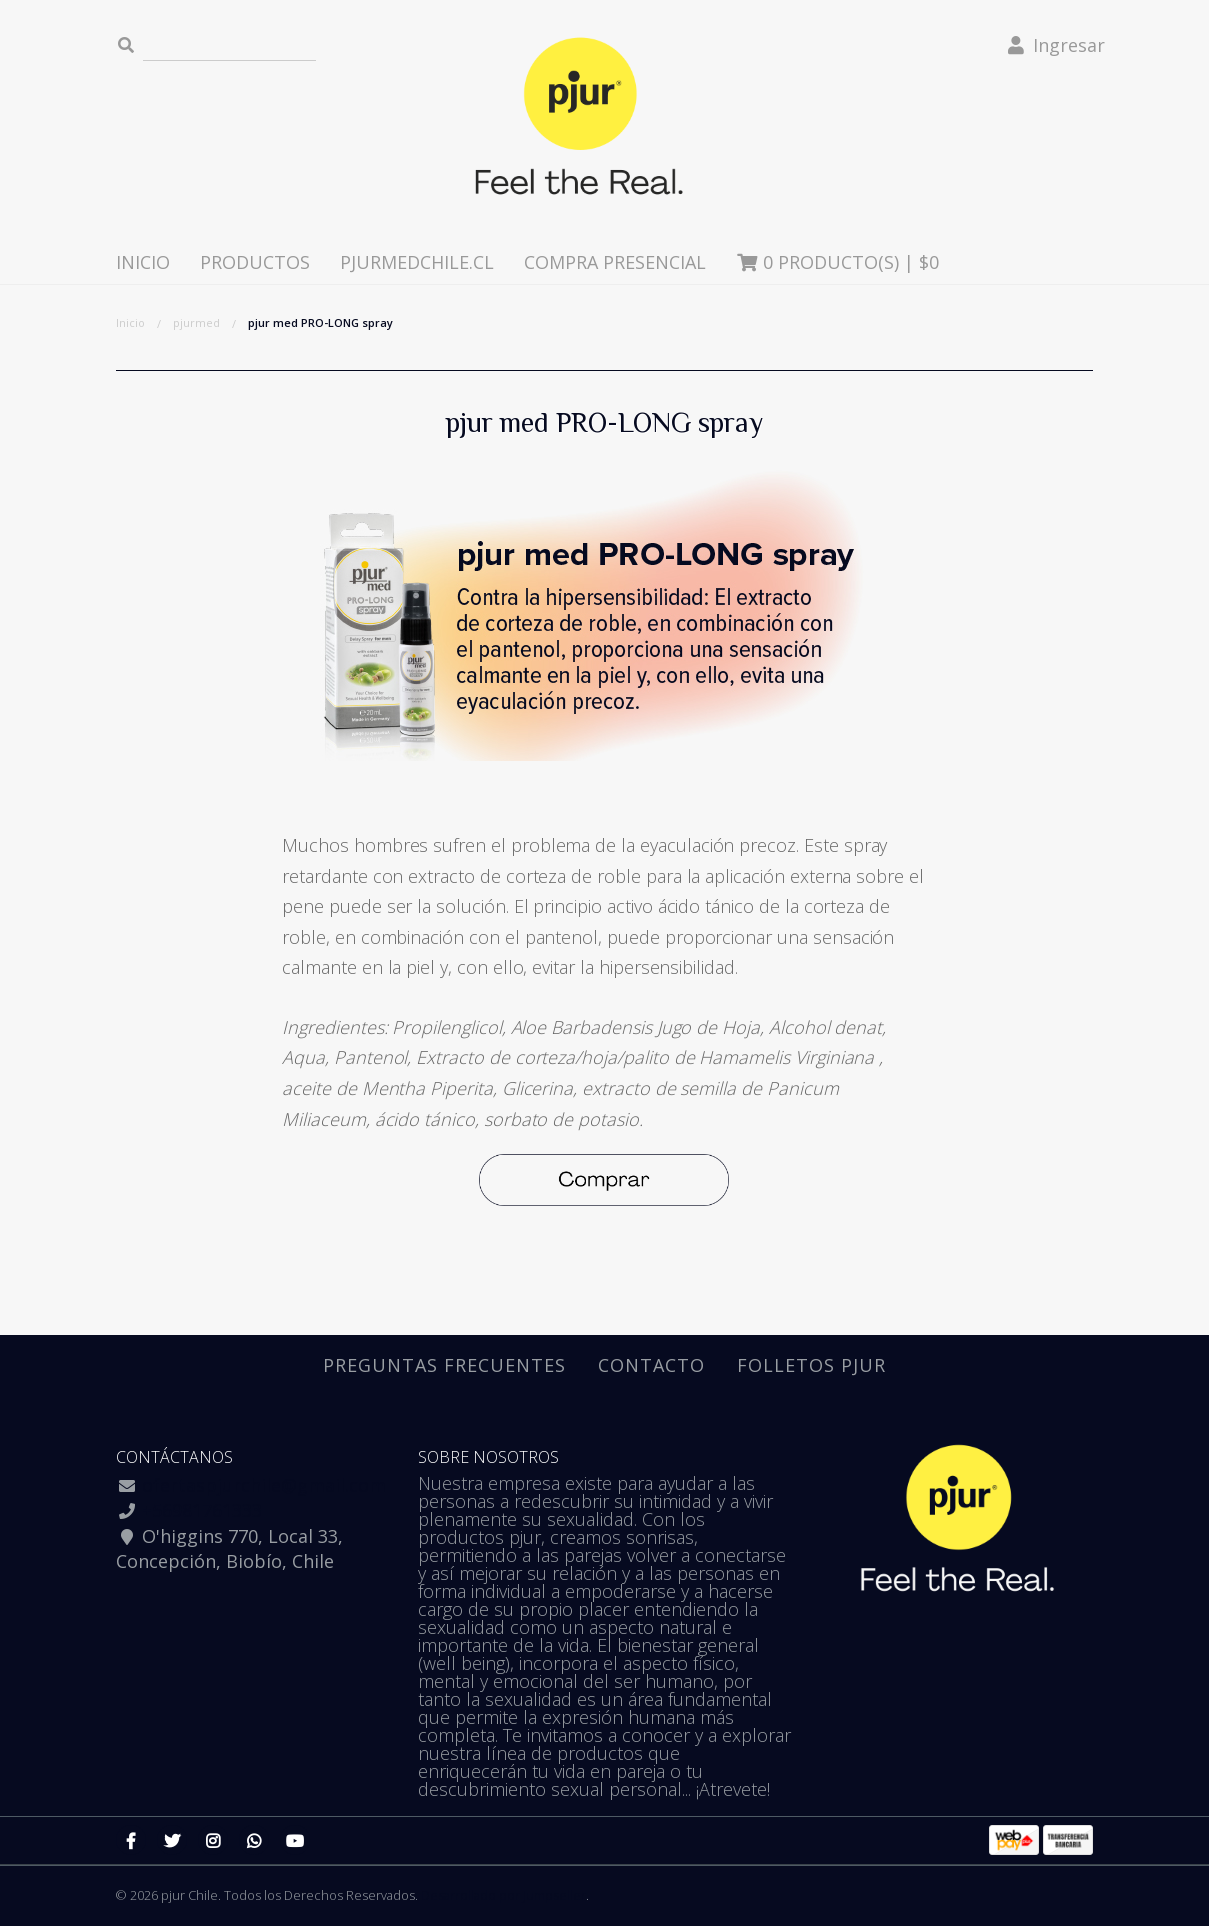  Describe the element at coordinates (417, 262) in the screenshot. I see `pjurmedchile.cl` at that location.